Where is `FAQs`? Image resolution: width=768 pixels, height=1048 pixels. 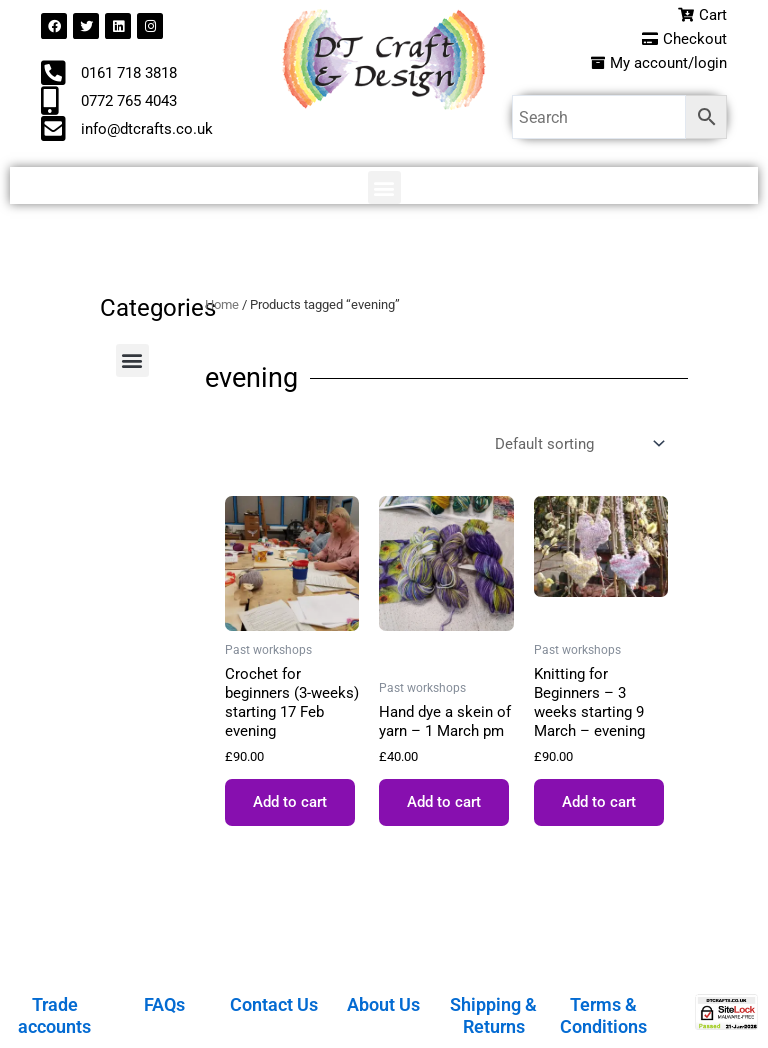
FAQs is located at coordinates (164, 1004).